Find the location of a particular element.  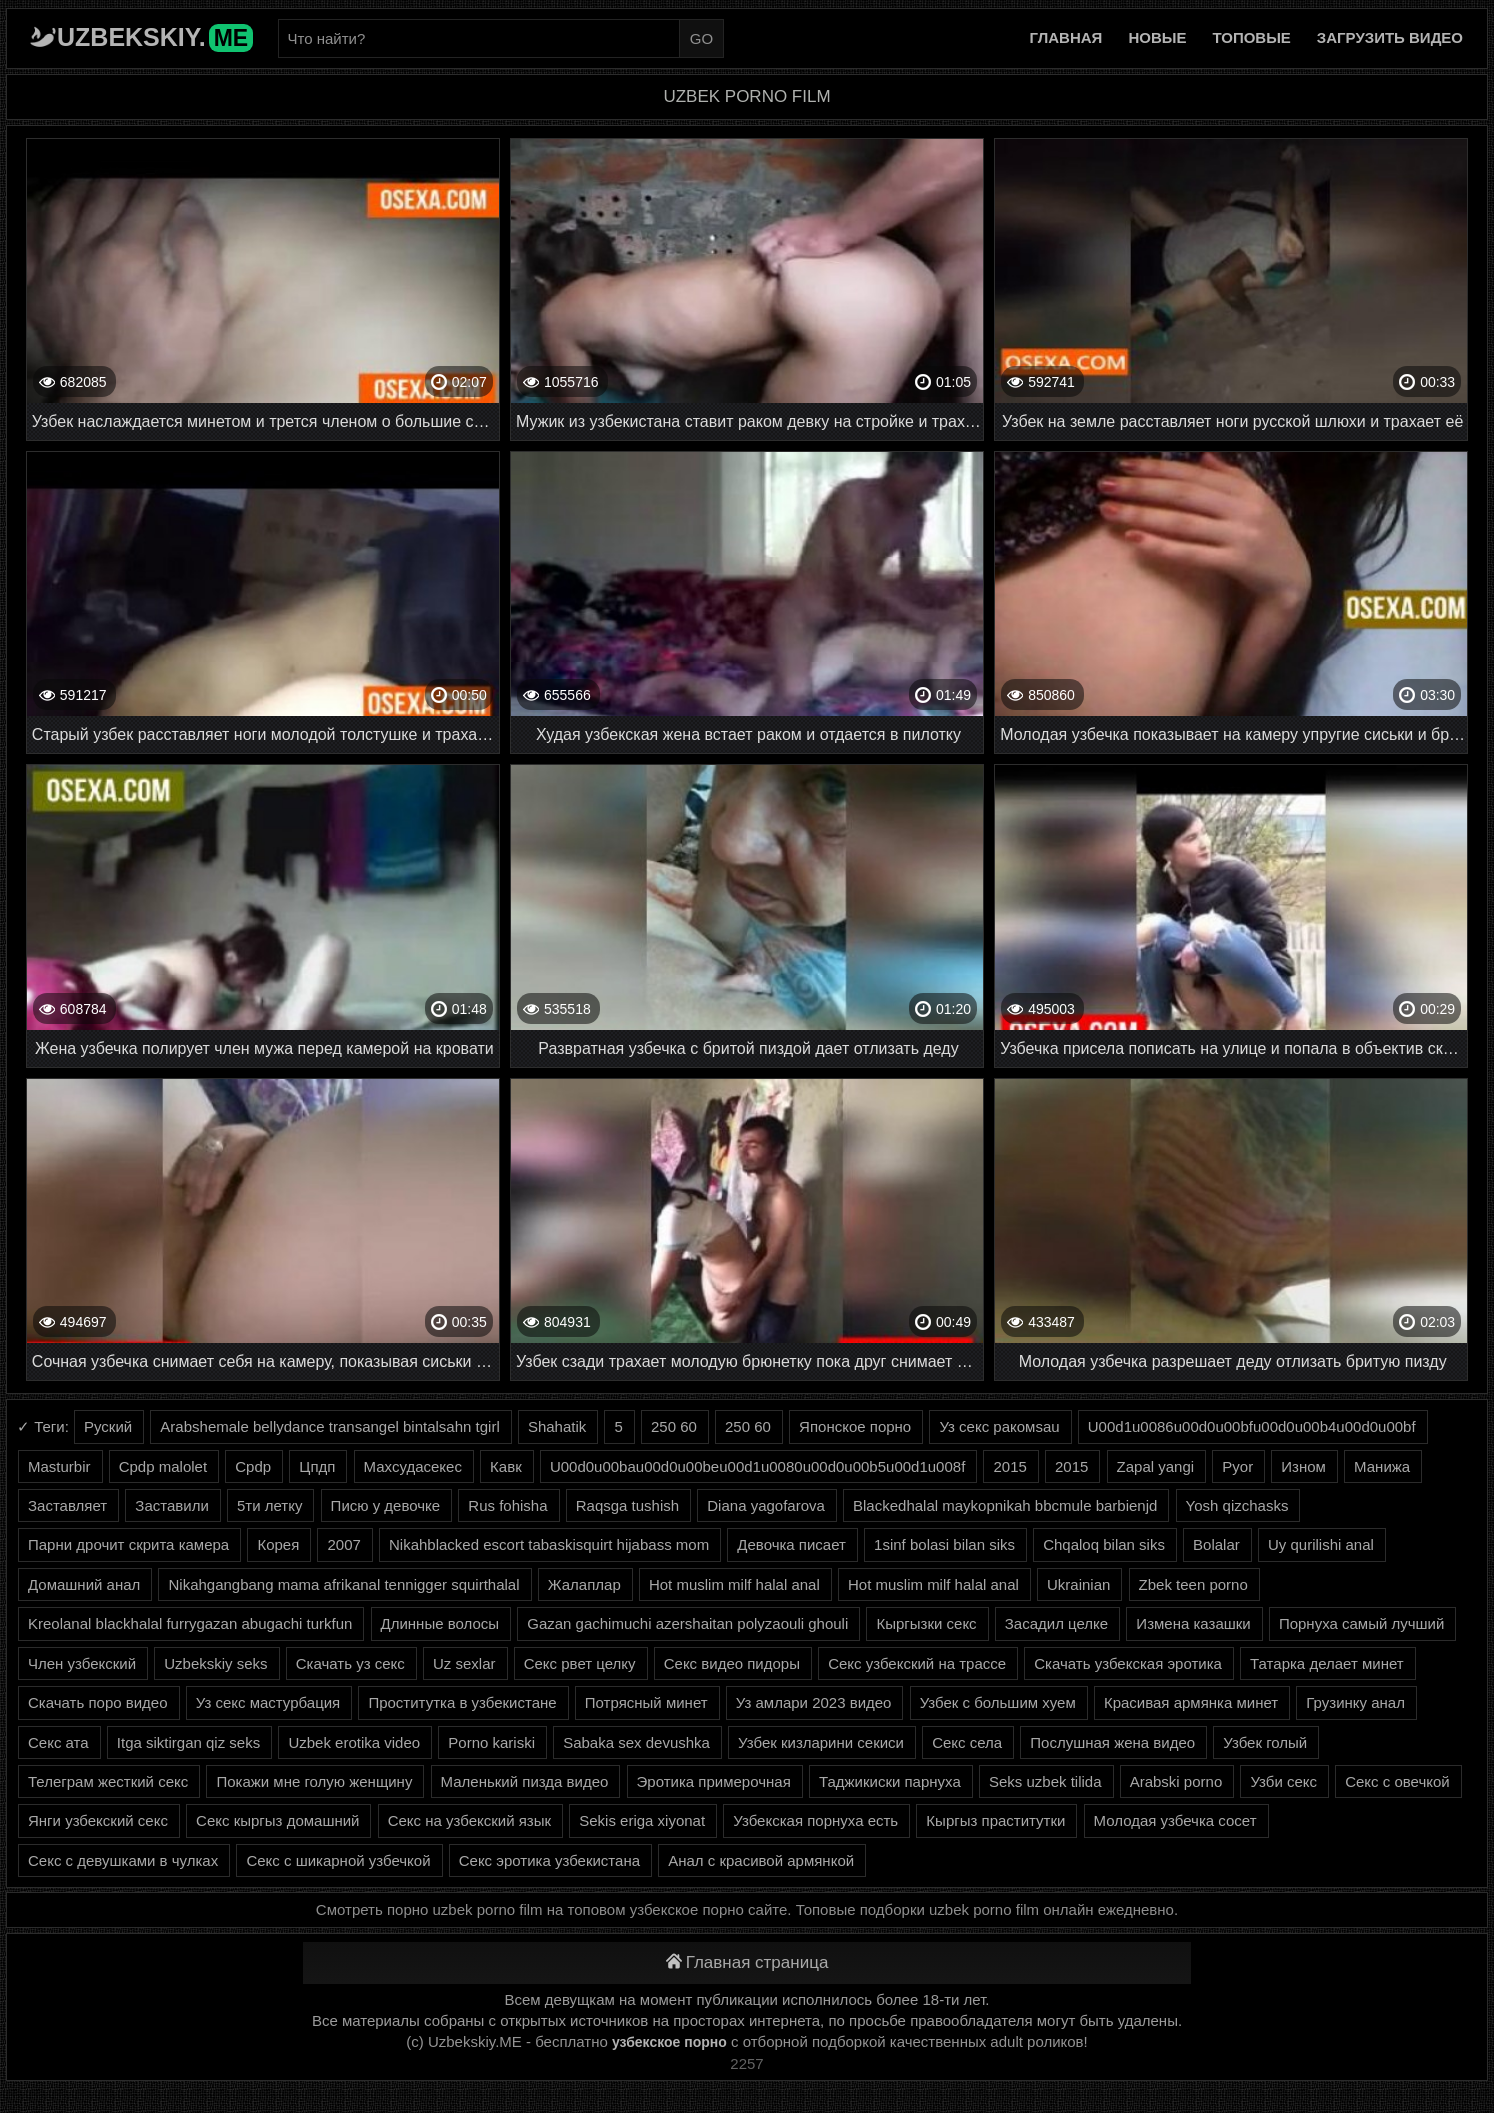

5ти летку is located at coordinates (269, 1505).